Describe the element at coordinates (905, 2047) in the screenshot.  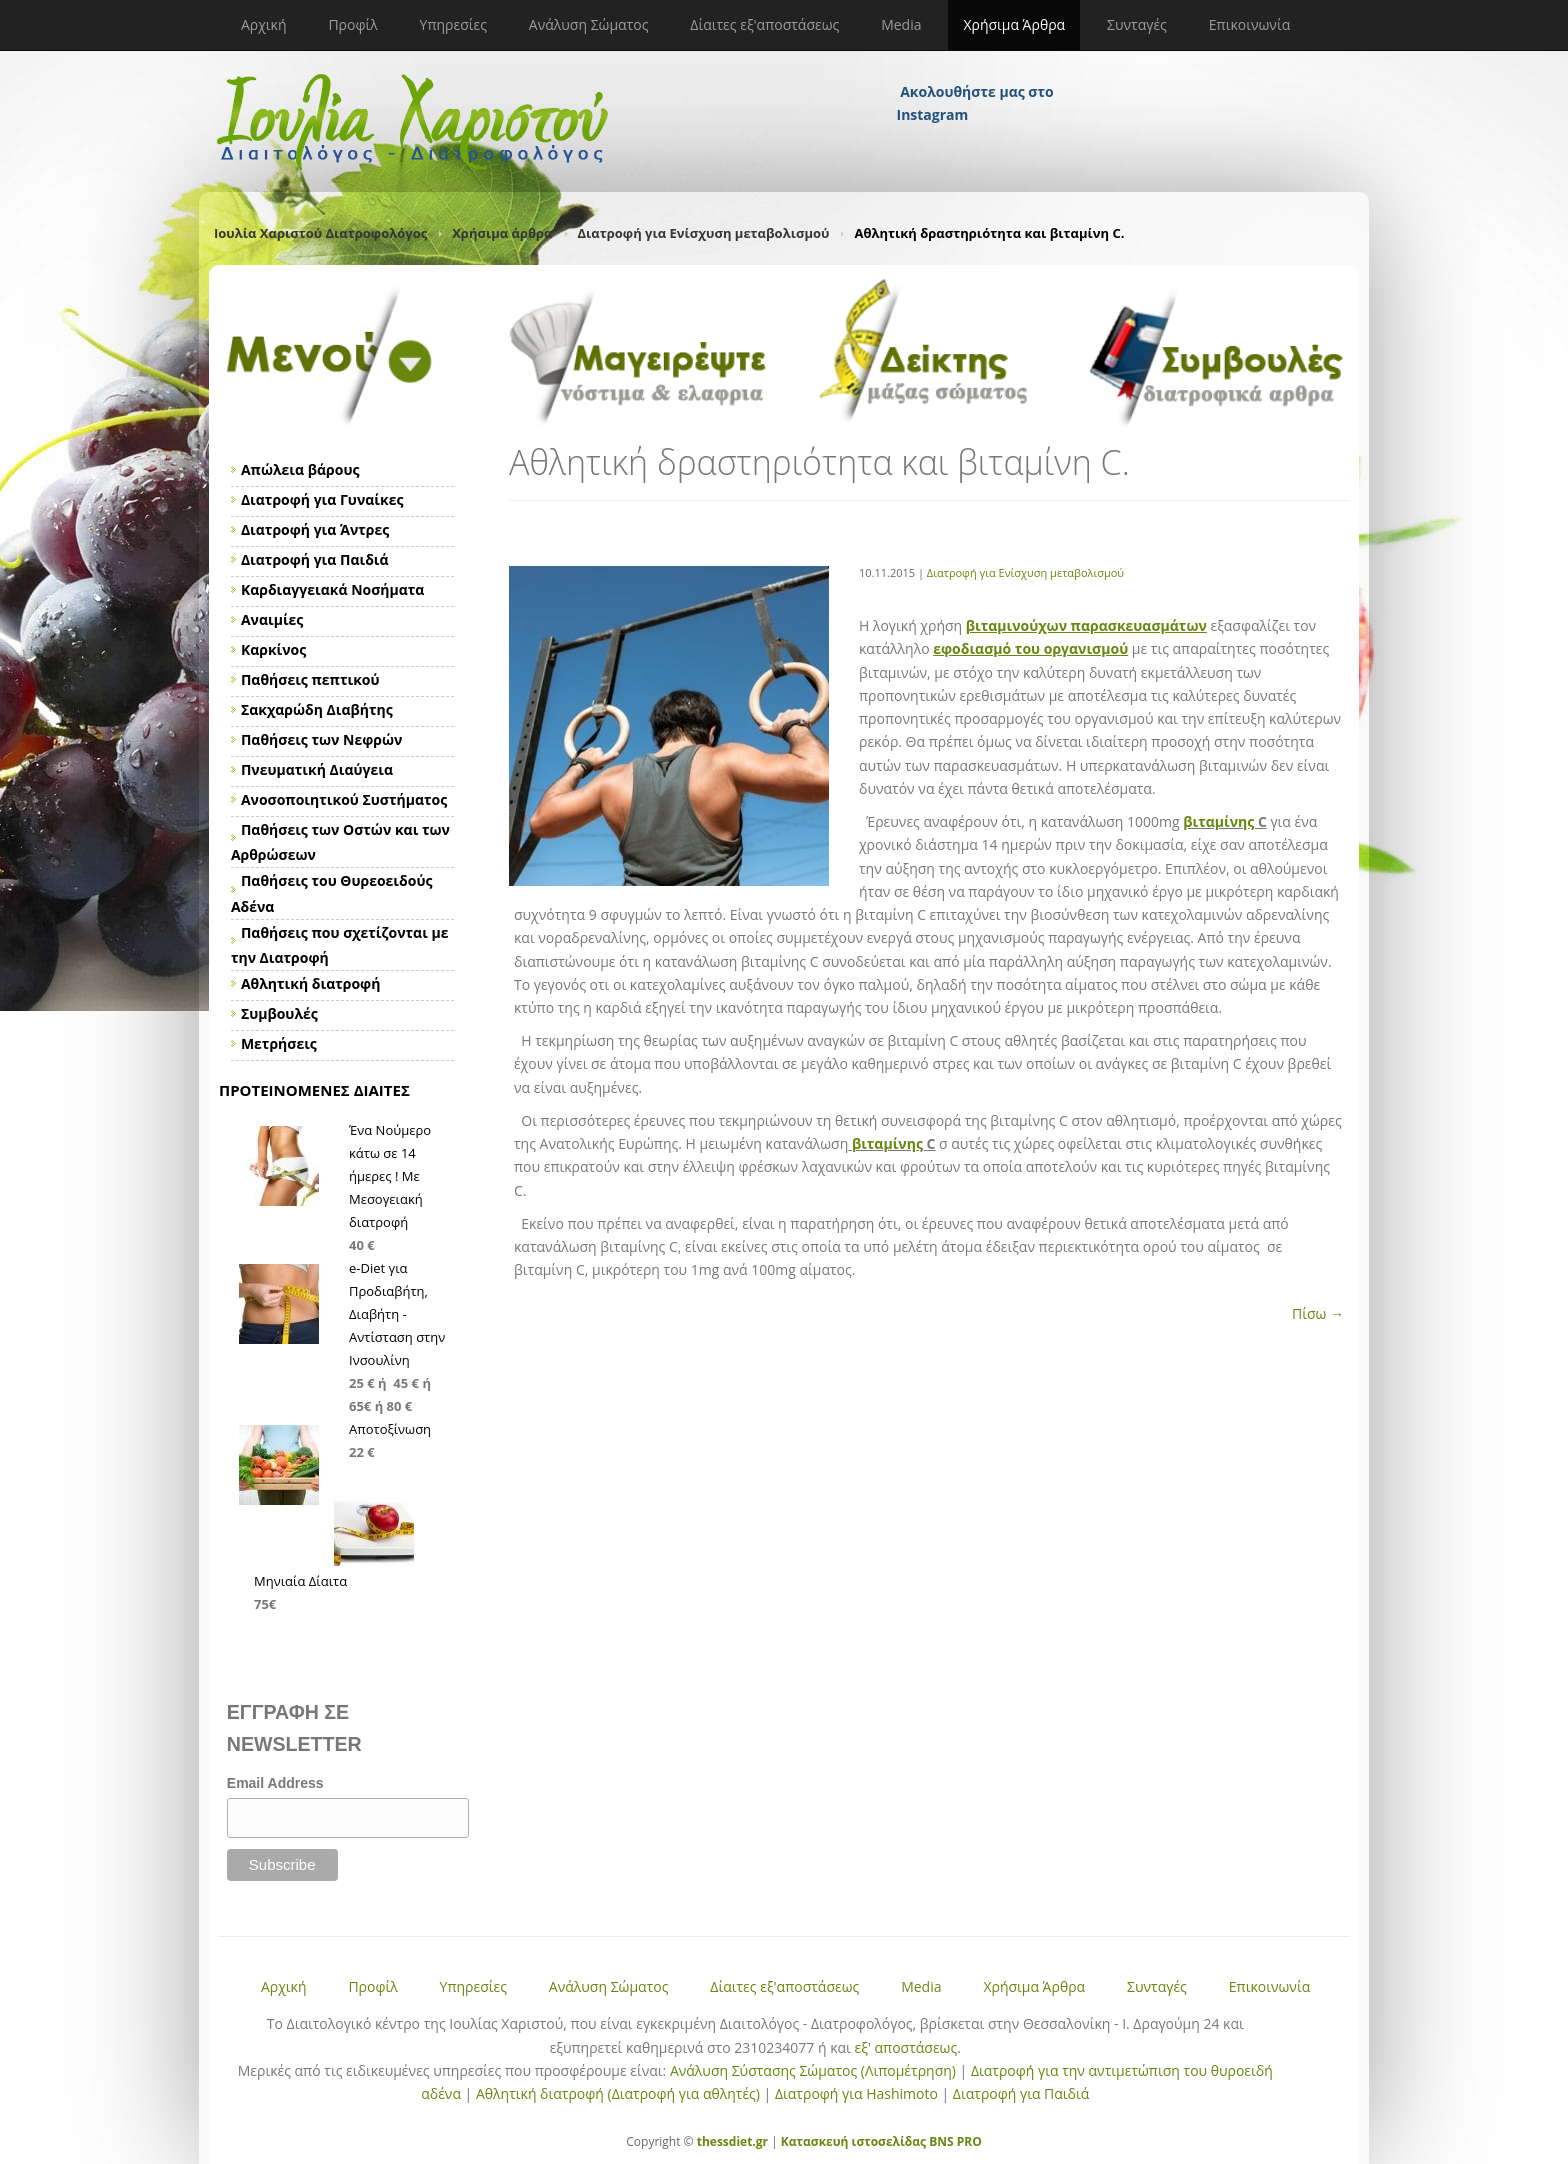
I see `εξ' αποστάσεως` at that location.